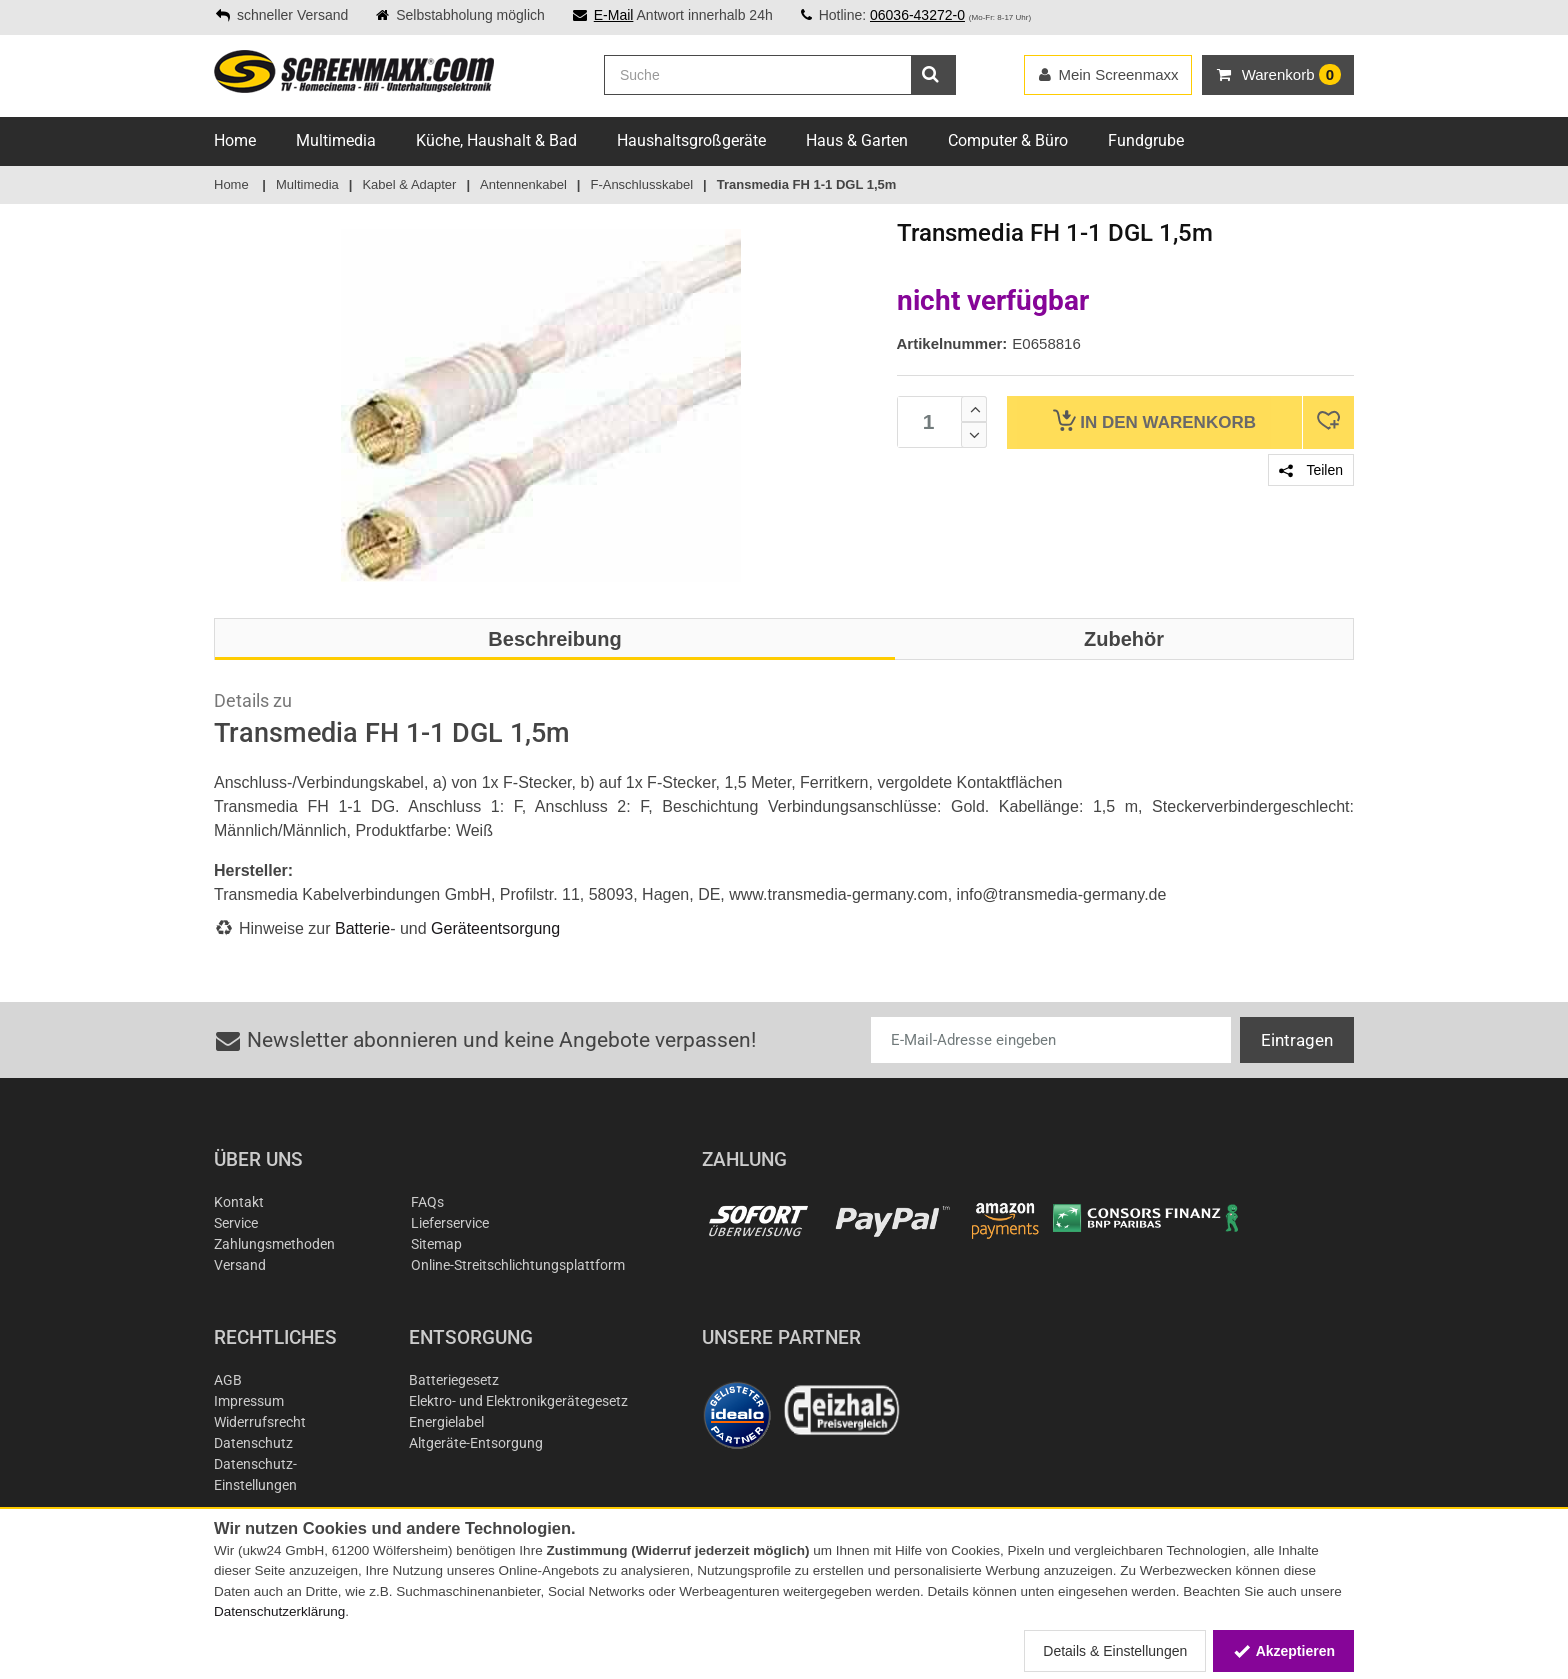 The width and height of the screenshot is (1568, 1679). Describe the element at coordinates (518, 1265) in the screenshot. I see `Online-Streitschlichtungsplattform` at that location.